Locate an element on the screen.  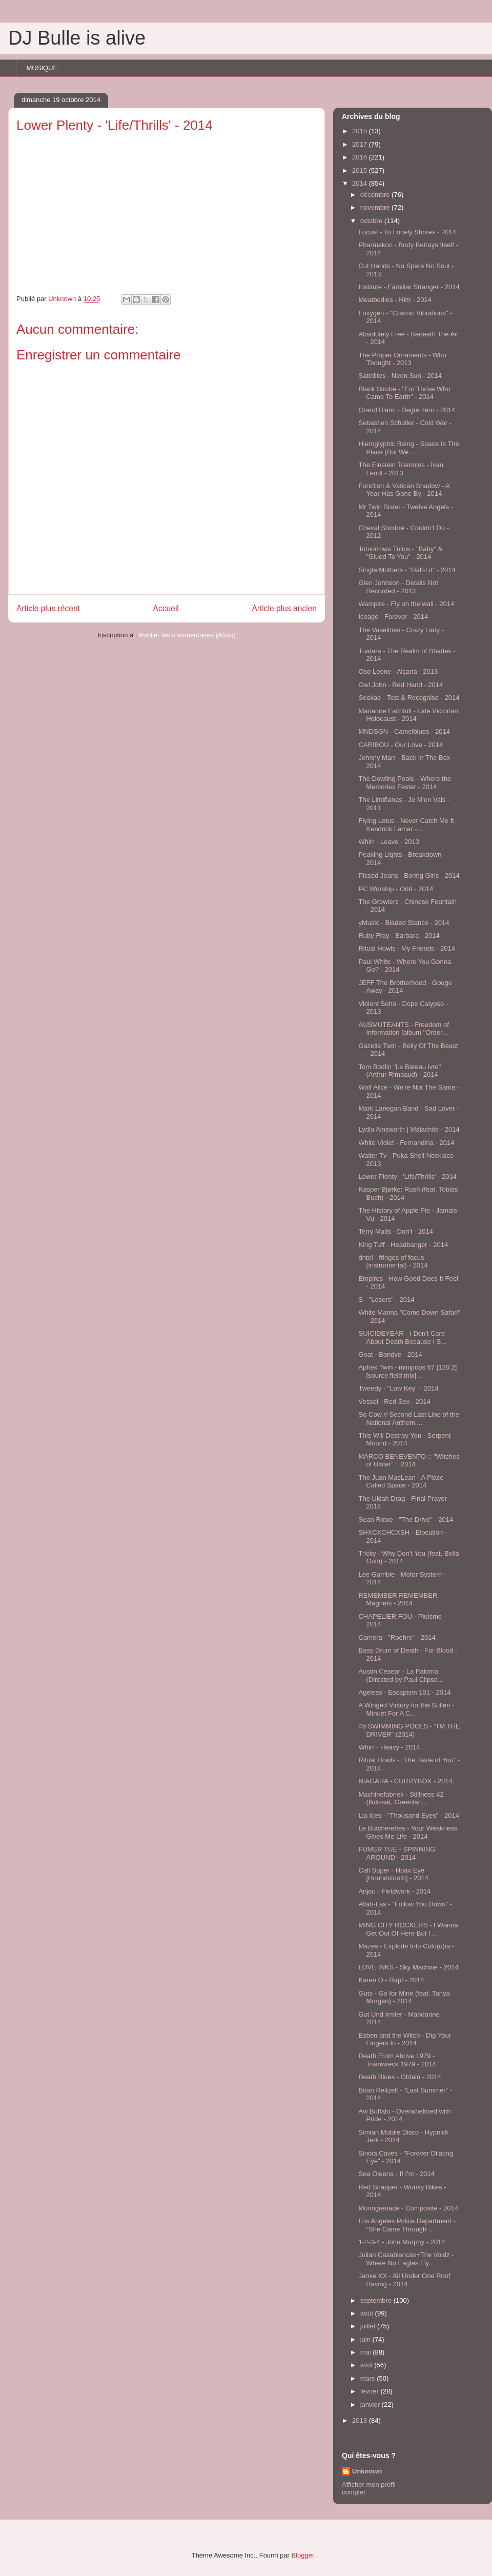
Call Super - Hoax Eye [Houndstooth] - 2014 is located at coordinates (393, 1874).